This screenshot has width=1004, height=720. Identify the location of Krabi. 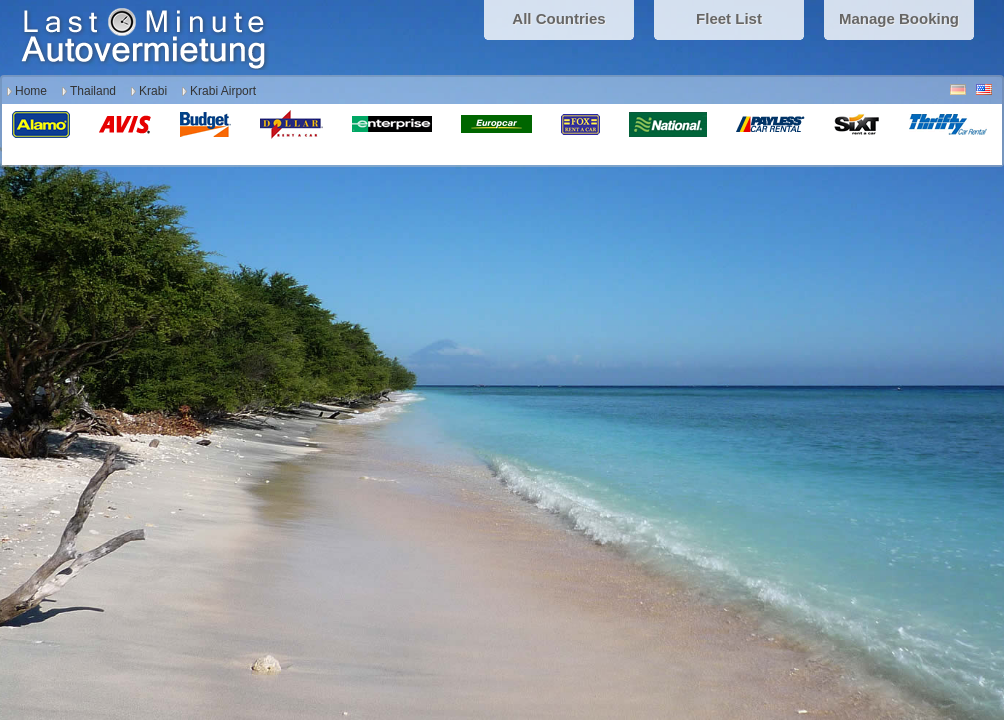
(153, 91).